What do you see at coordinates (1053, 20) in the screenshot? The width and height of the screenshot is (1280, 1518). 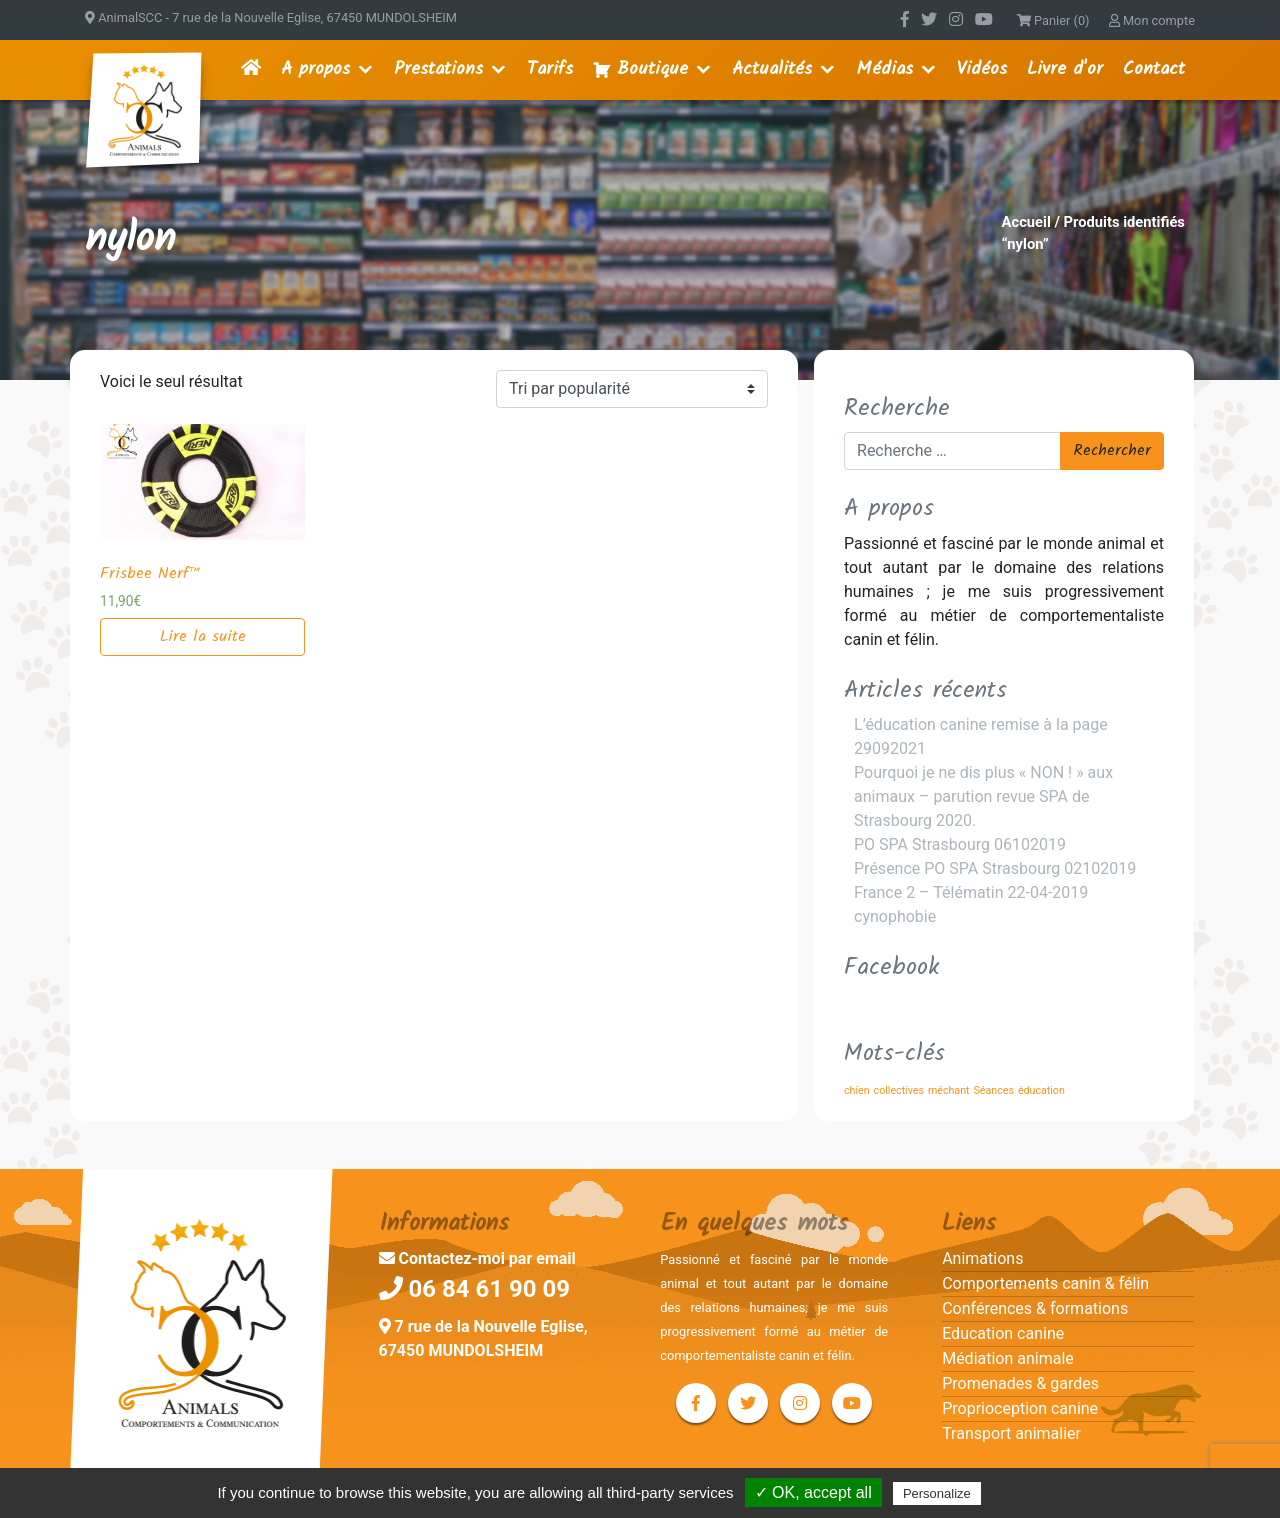 I see `Panier (0)` at bounding box center [1053, 20].